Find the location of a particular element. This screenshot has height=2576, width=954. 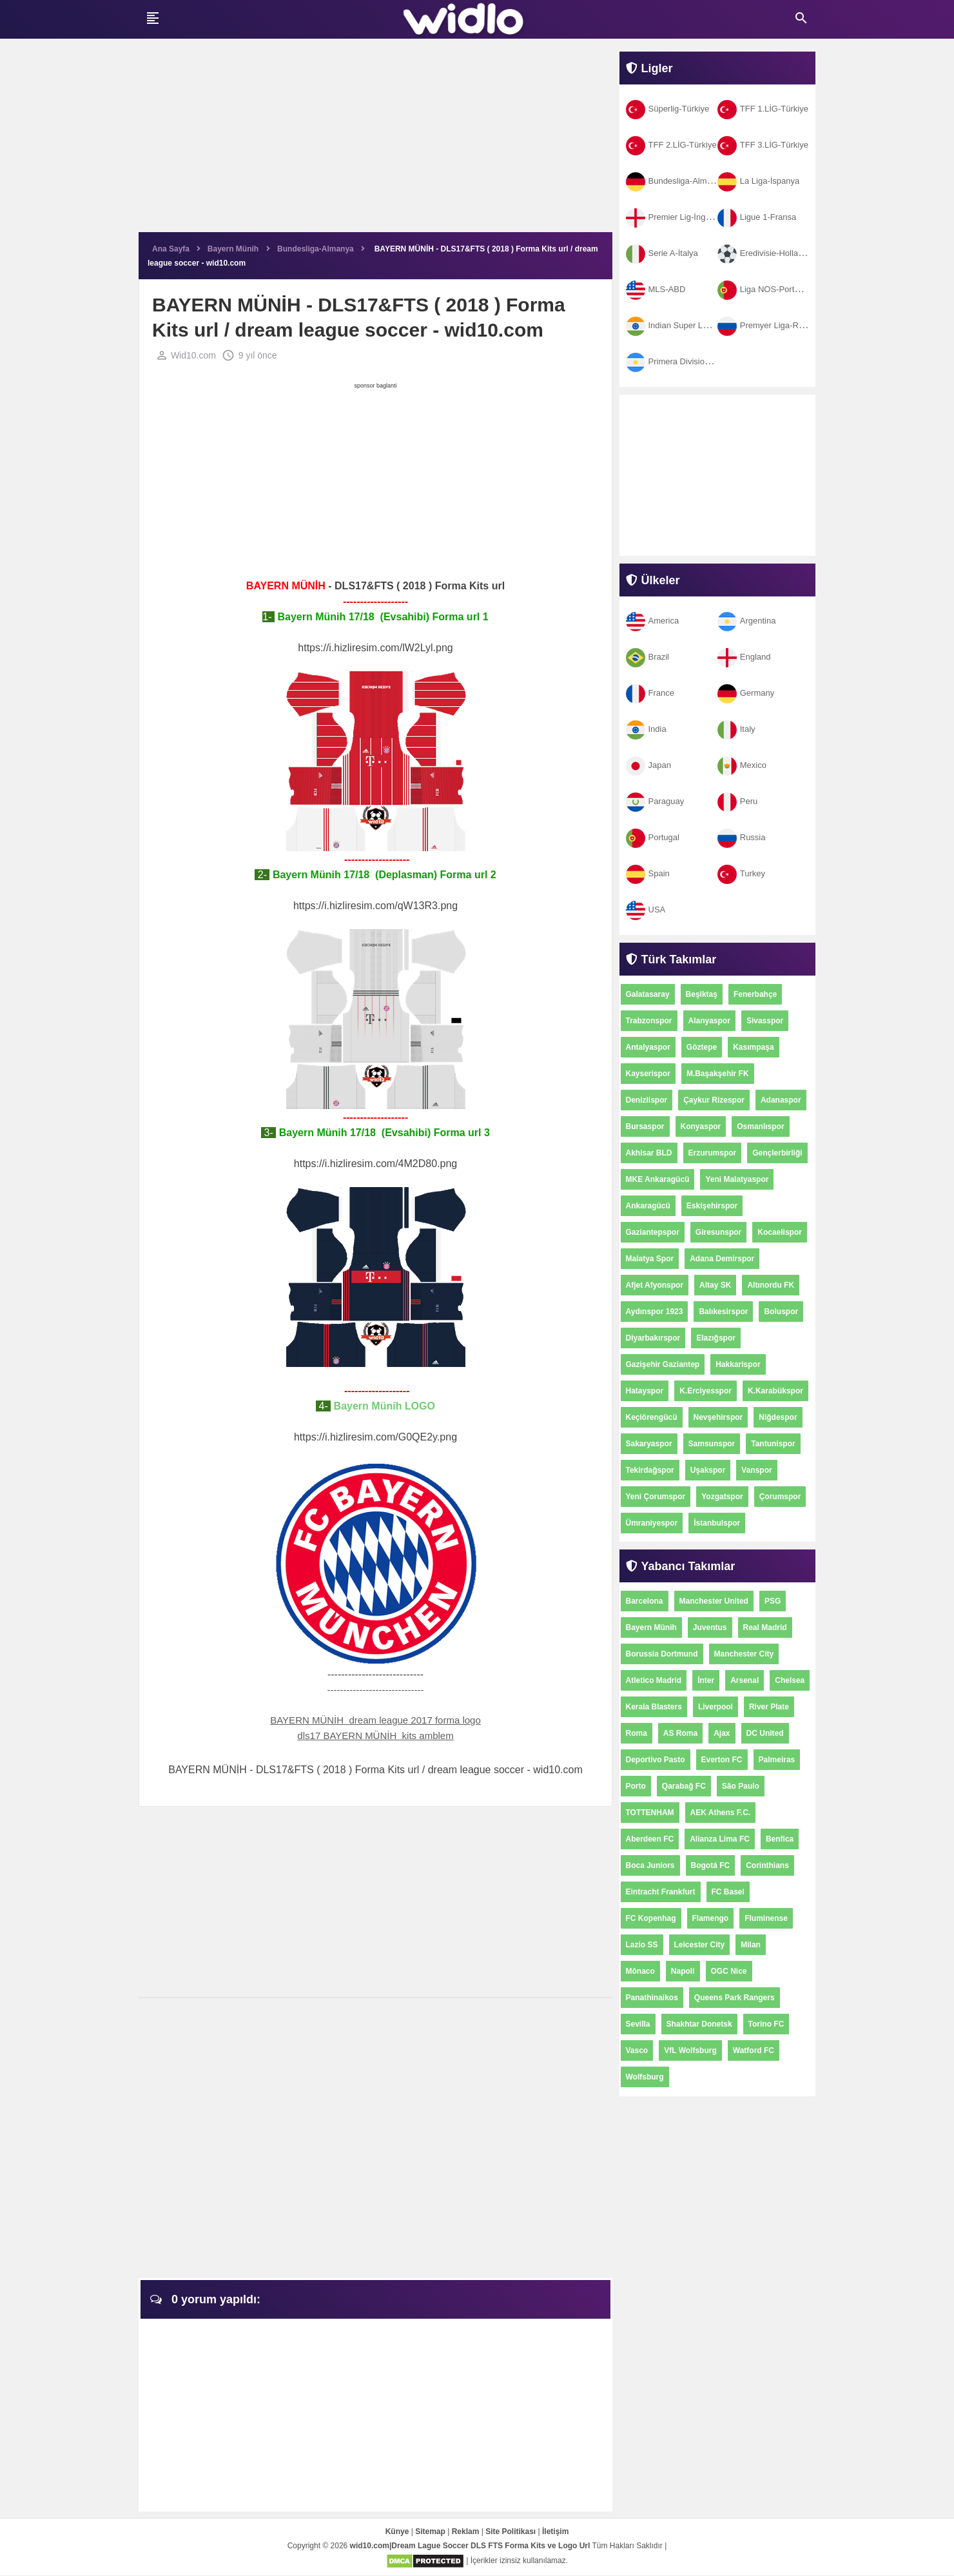

Afjet Afyonspor is located at coordinates (655, 1285).